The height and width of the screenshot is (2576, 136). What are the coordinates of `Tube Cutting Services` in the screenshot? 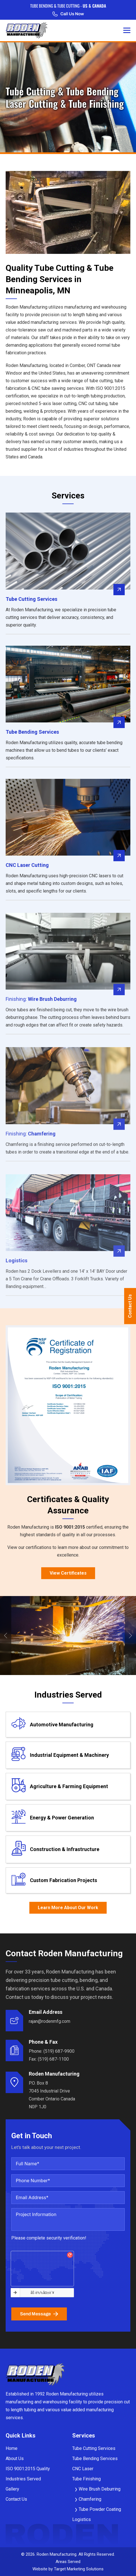 It's located at (93, 2448).